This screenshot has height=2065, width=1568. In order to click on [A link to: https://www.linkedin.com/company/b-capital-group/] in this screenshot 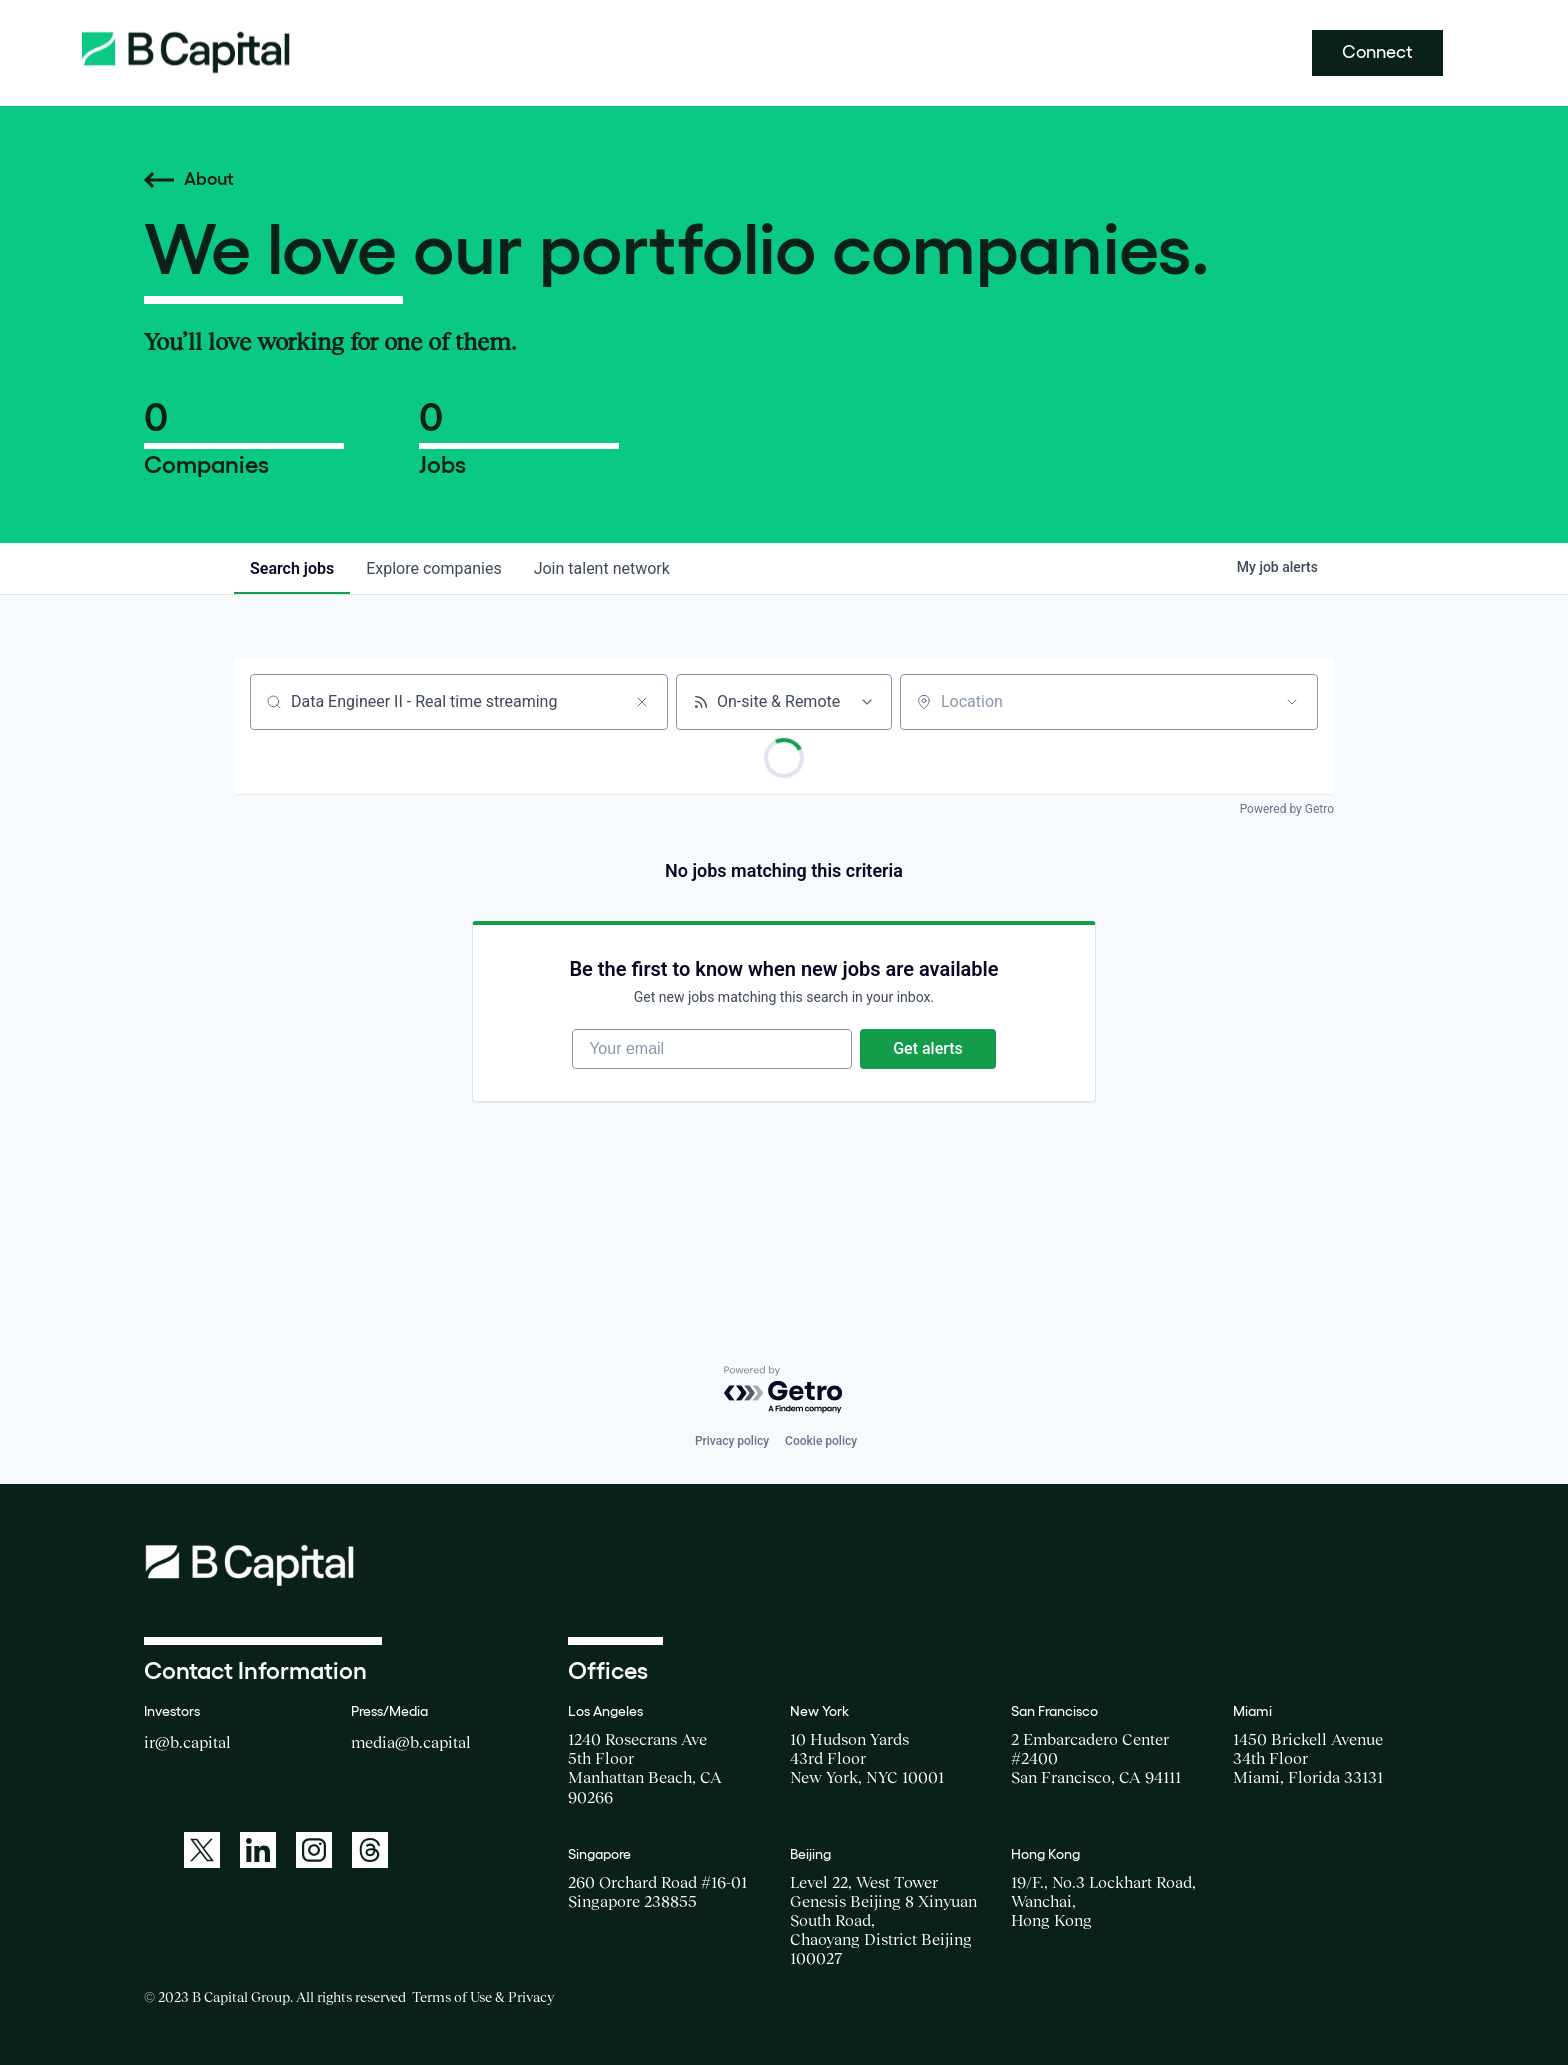, I will do `click(258, 1850)`.